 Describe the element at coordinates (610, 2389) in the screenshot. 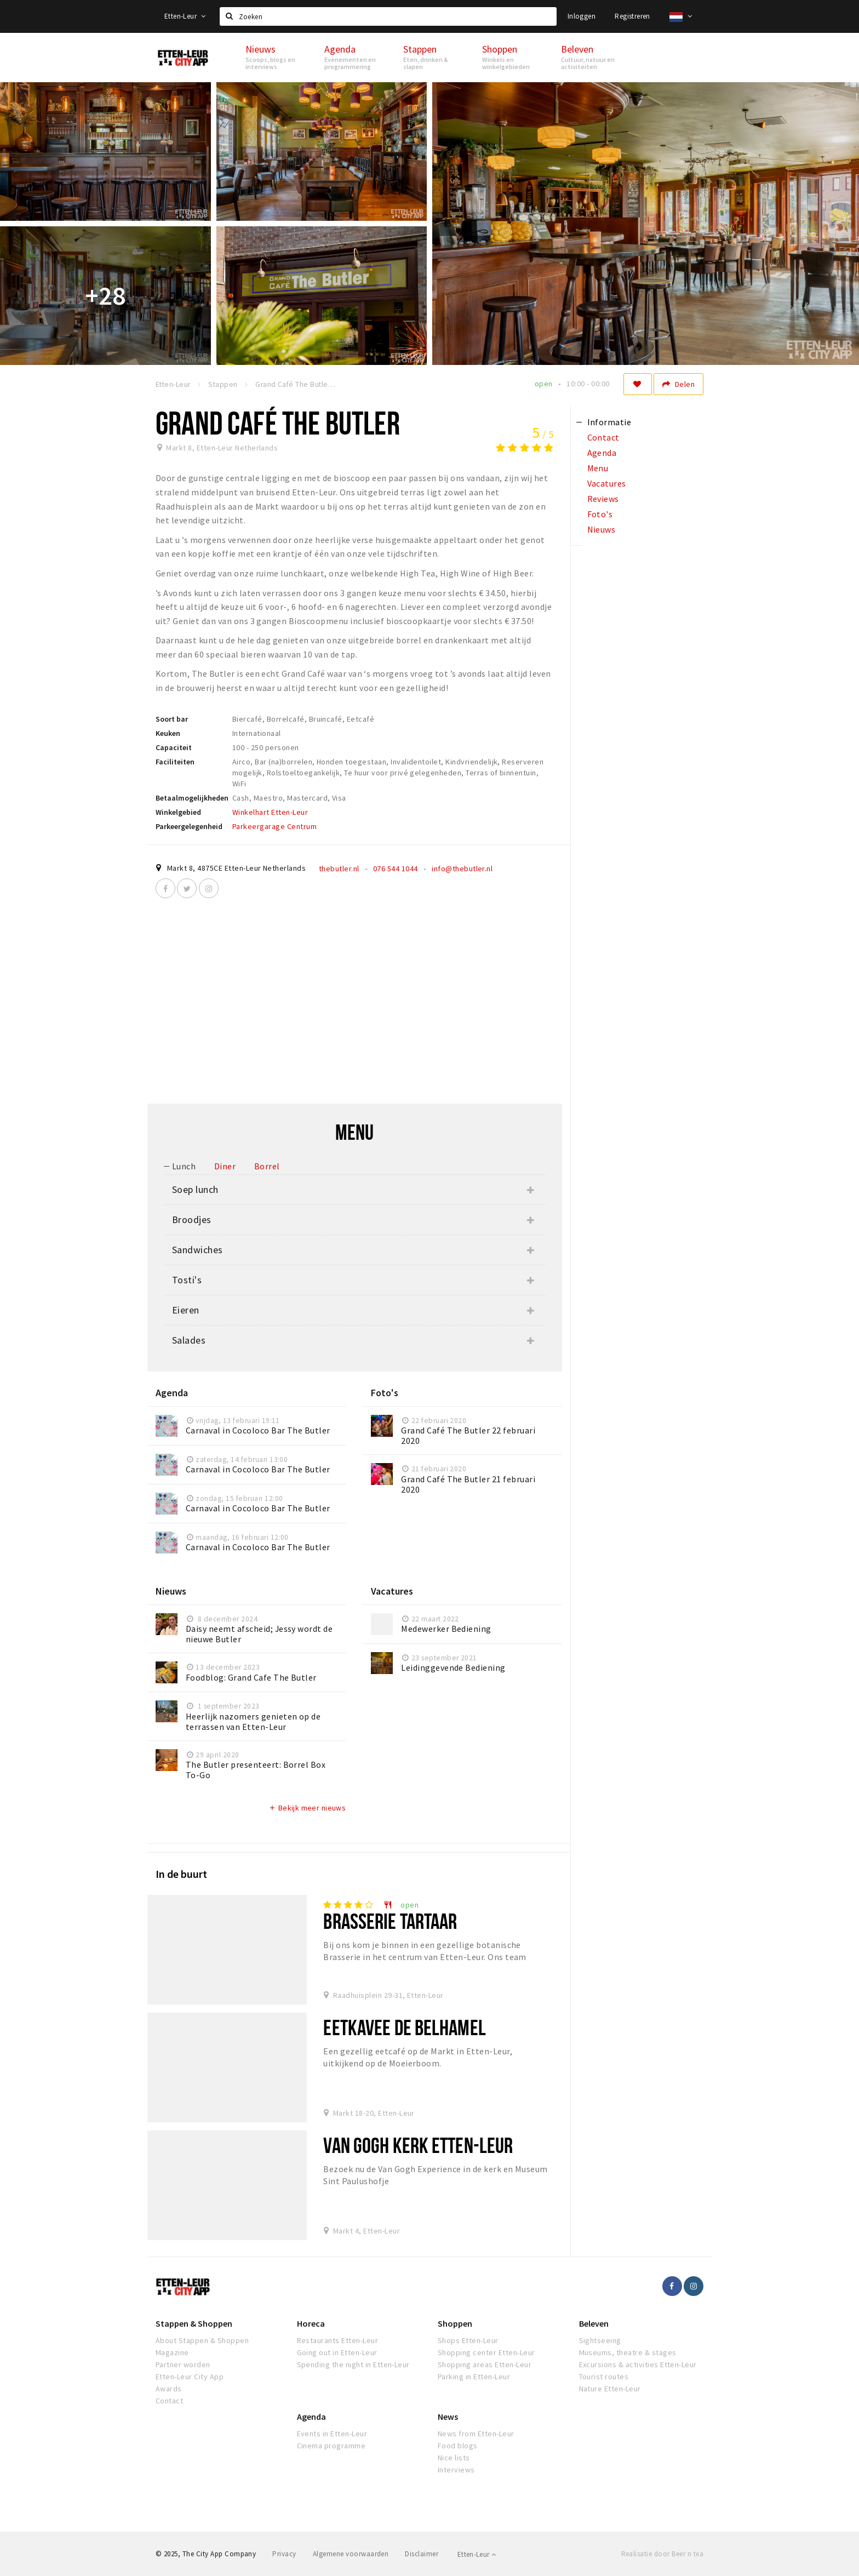

I see `Nature Etten-Leur` at that location.